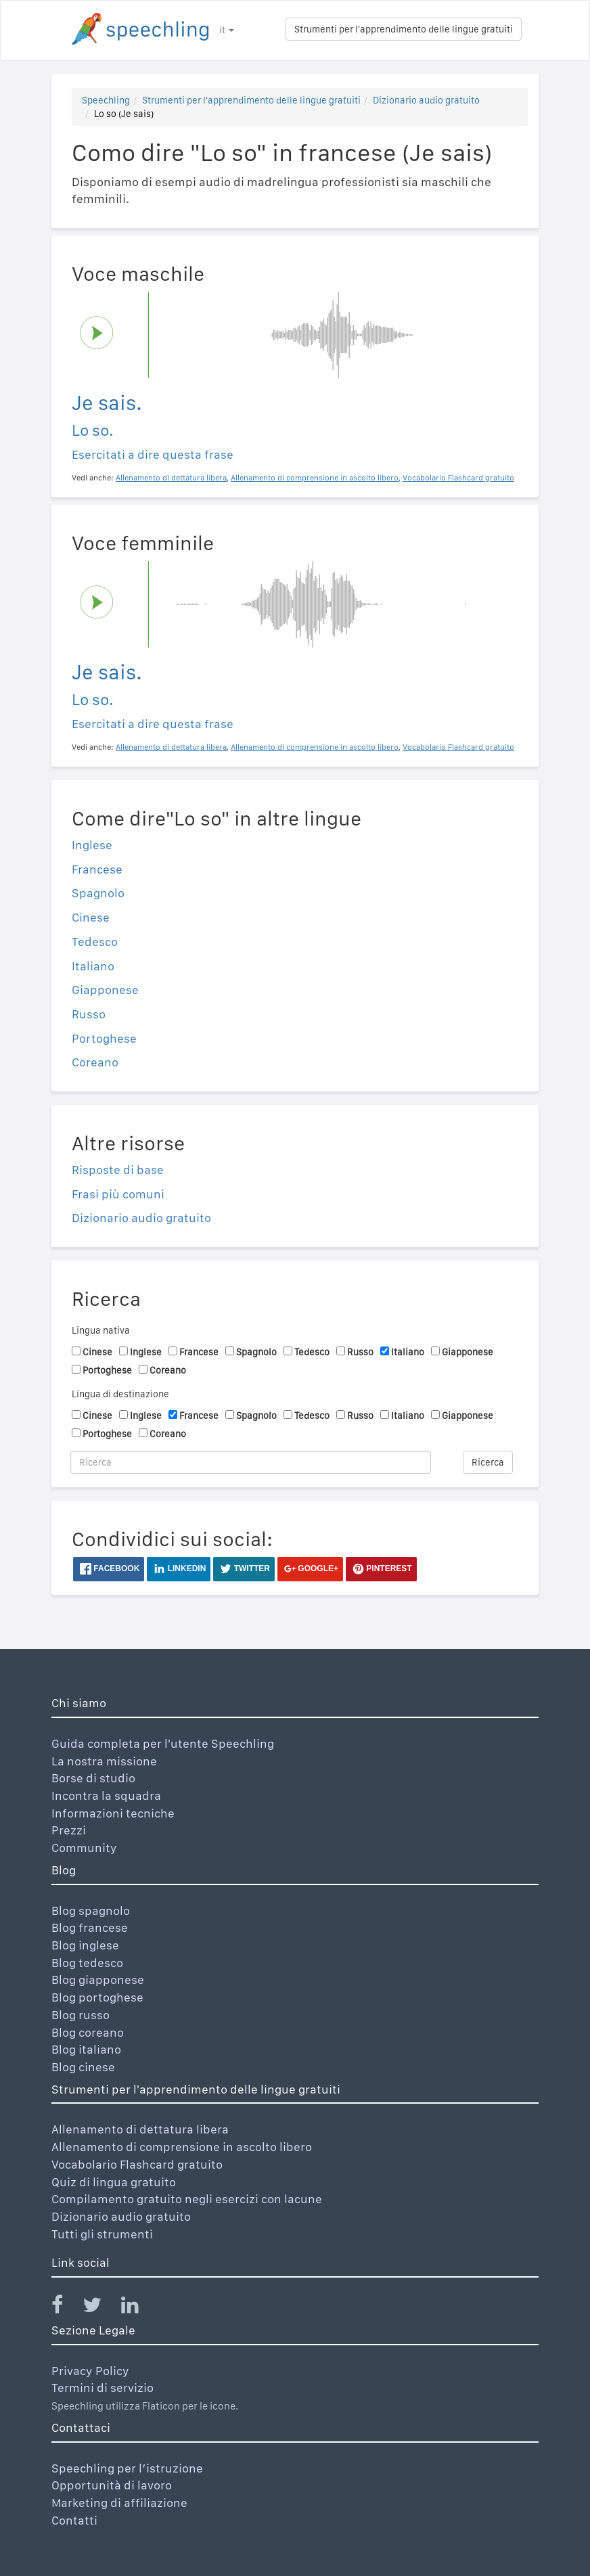 Image resolution: width=590 pixels, height=2576 pixels. Describe the element at coordinates (68, 1830) in the screenshot. I see `Prezzi` at that location.